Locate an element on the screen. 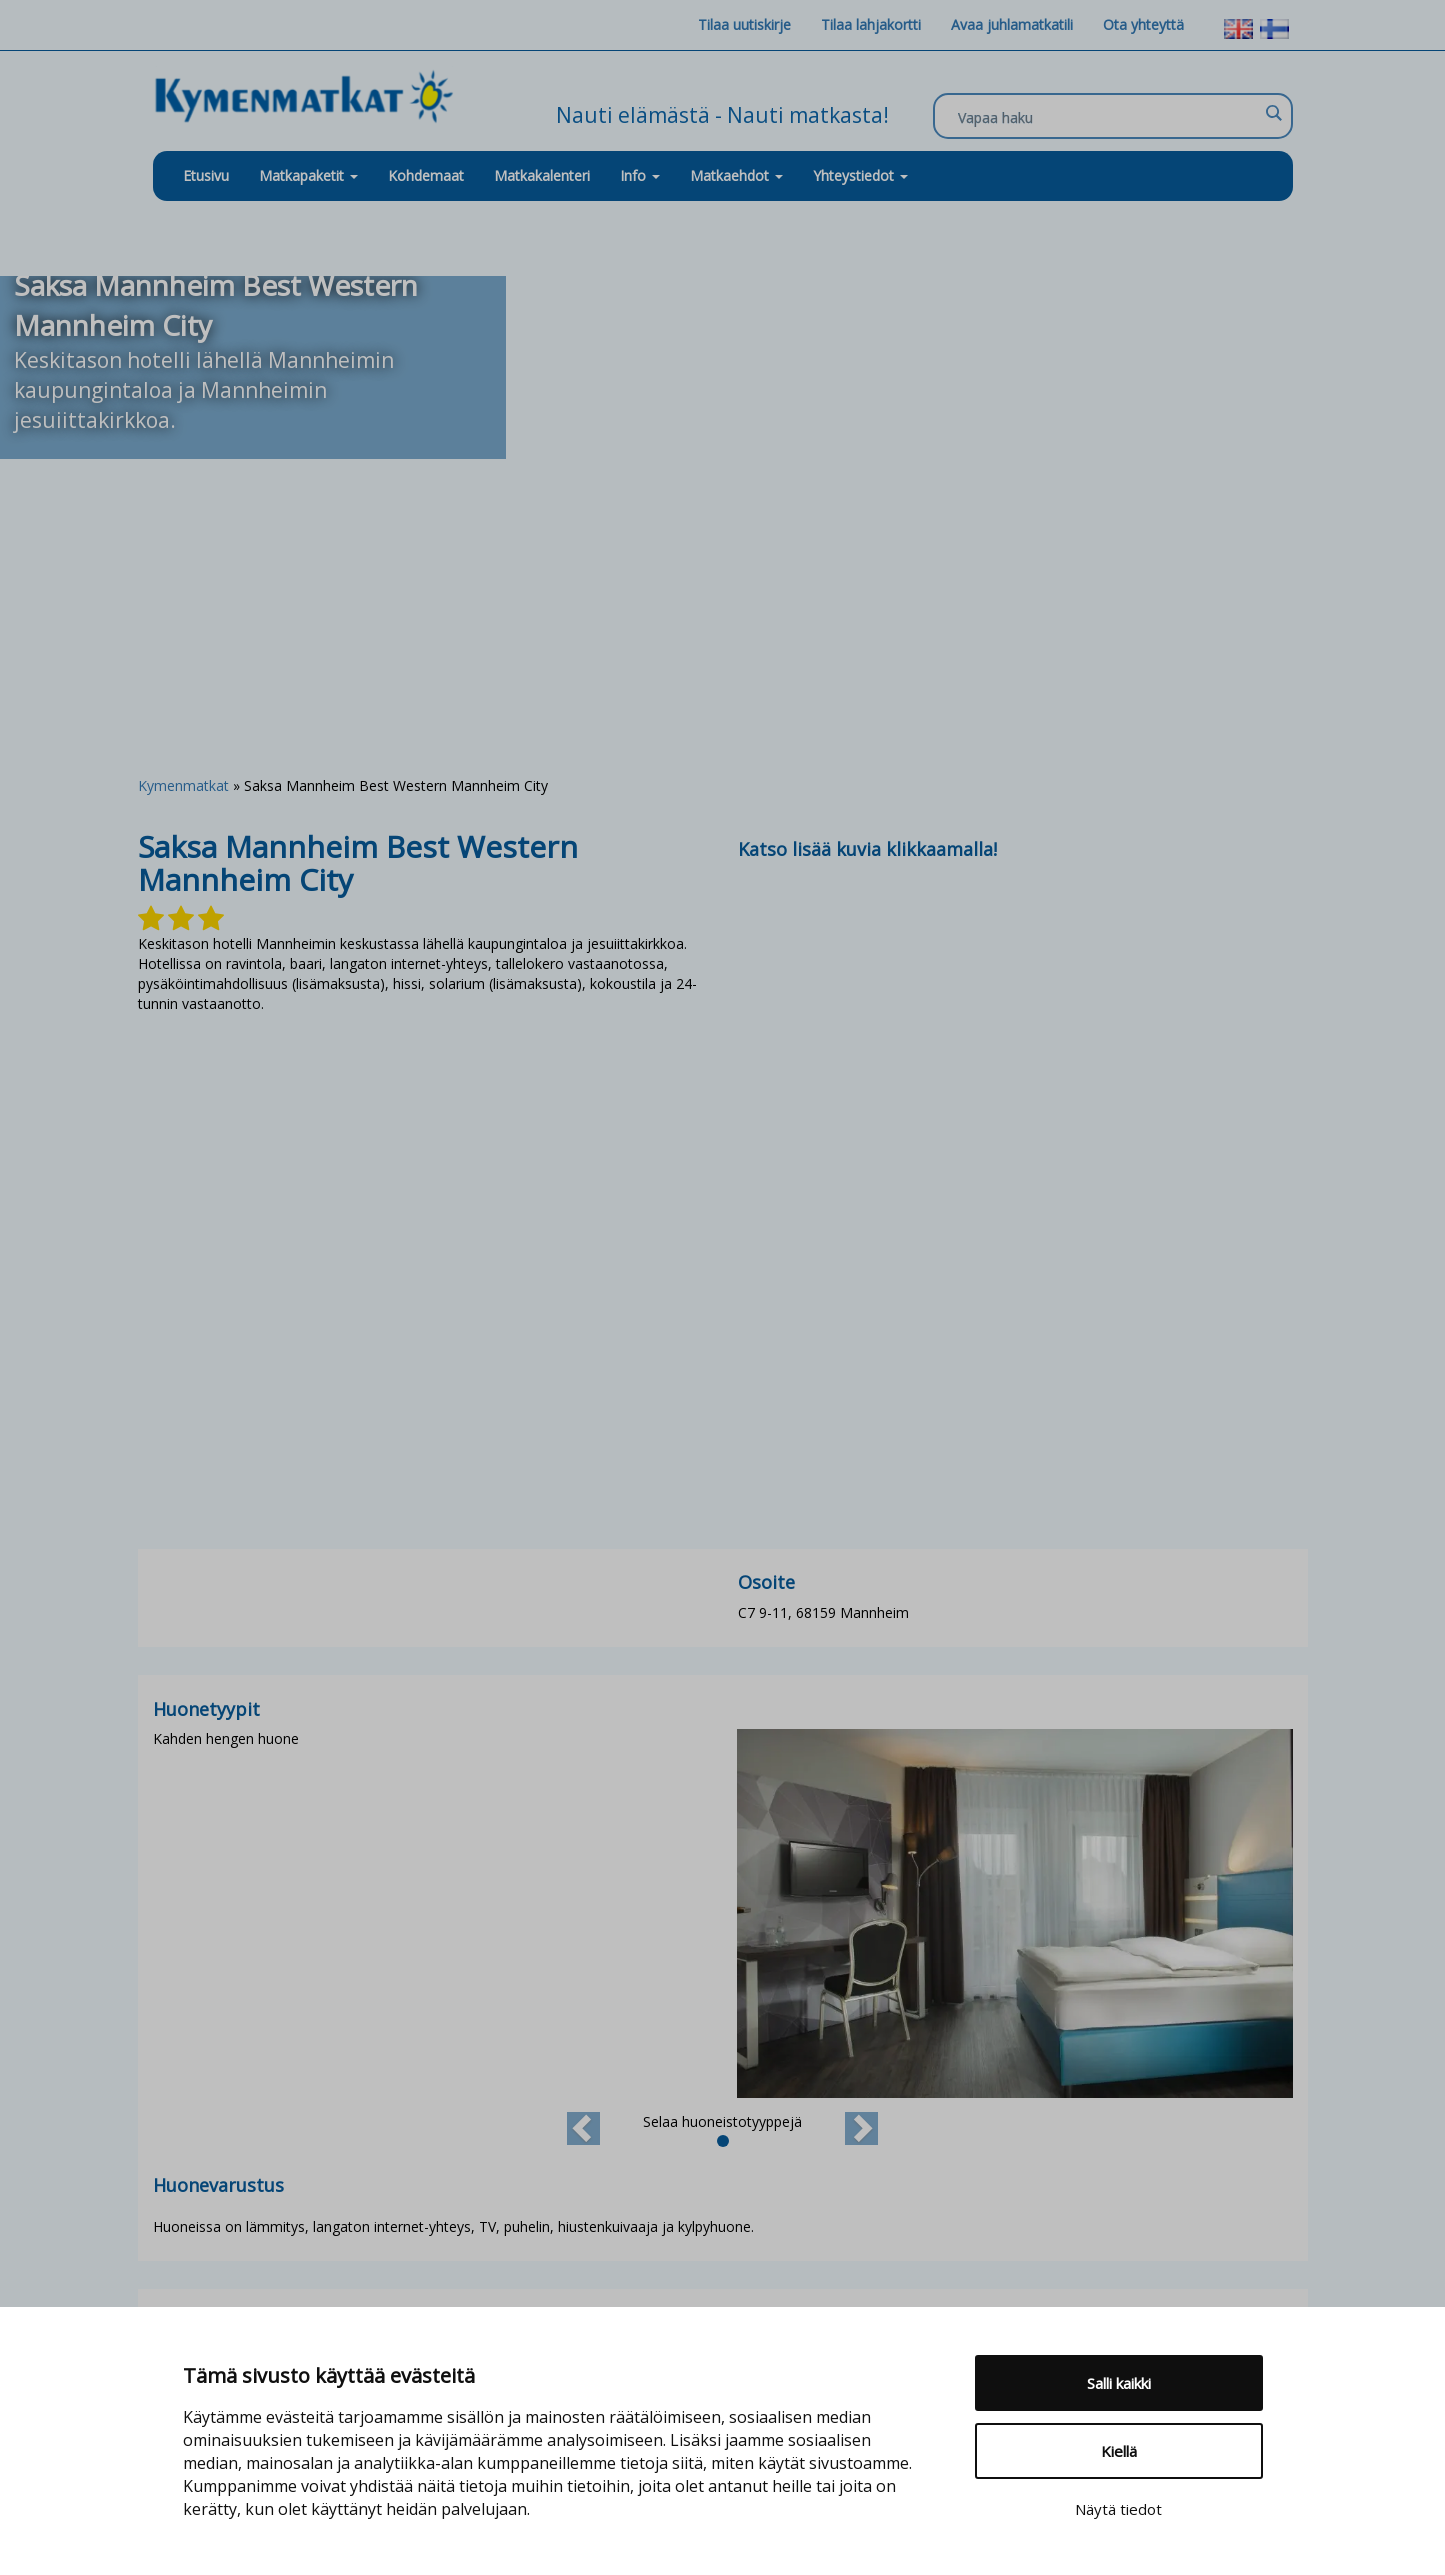 The image size is (1445, 2575). Kohdemaat is located at coordinates (426, 175).